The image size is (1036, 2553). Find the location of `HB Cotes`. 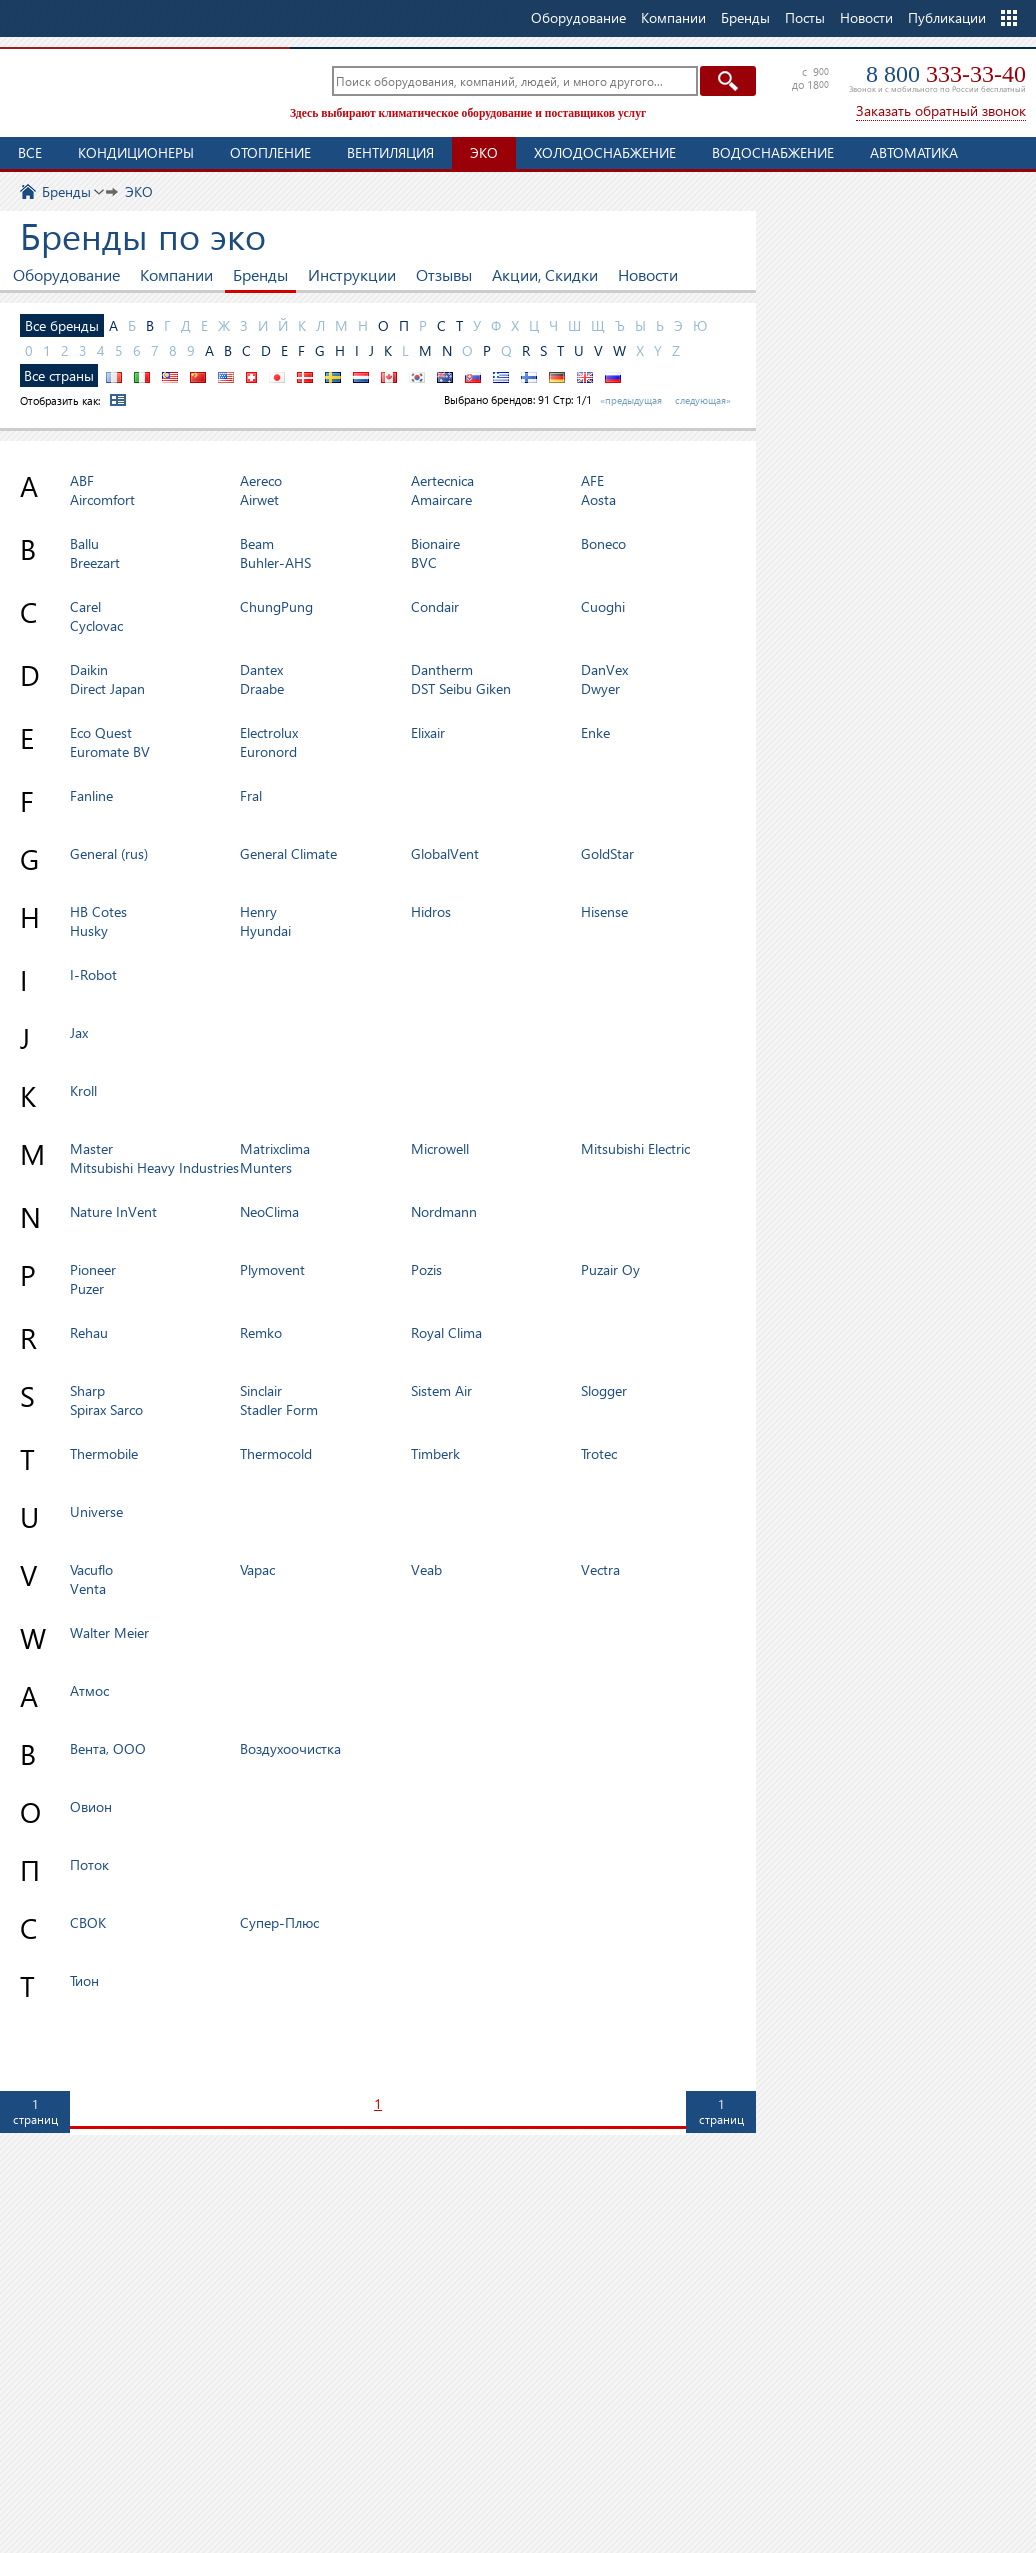

HB Cotes is located at coordinates (98, 911).